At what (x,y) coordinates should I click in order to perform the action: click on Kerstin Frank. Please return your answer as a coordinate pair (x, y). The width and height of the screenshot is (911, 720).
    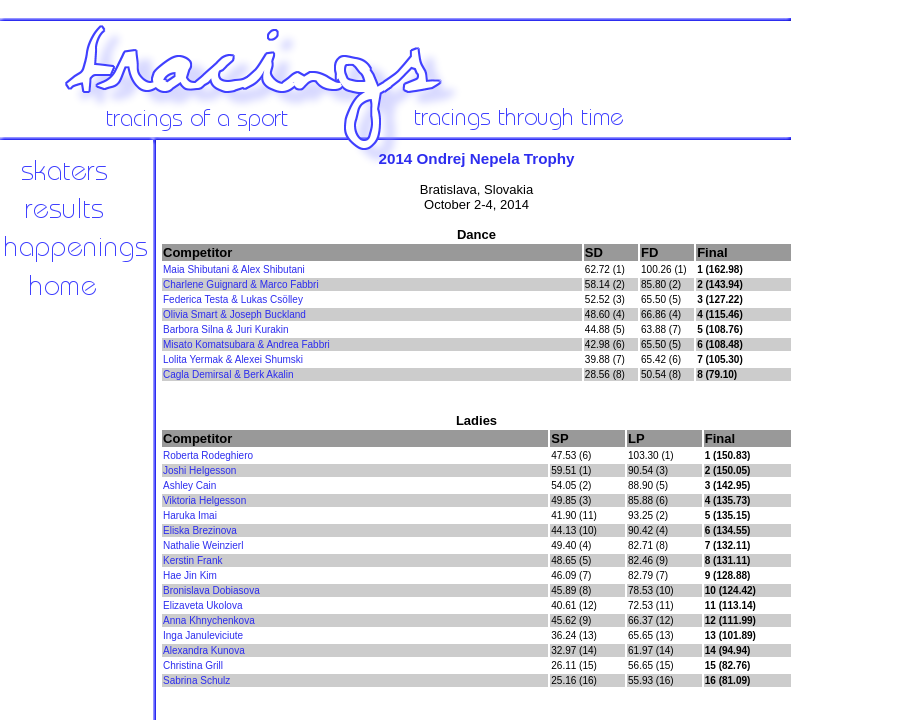
    Looking at the image, I should click on (192, 560).